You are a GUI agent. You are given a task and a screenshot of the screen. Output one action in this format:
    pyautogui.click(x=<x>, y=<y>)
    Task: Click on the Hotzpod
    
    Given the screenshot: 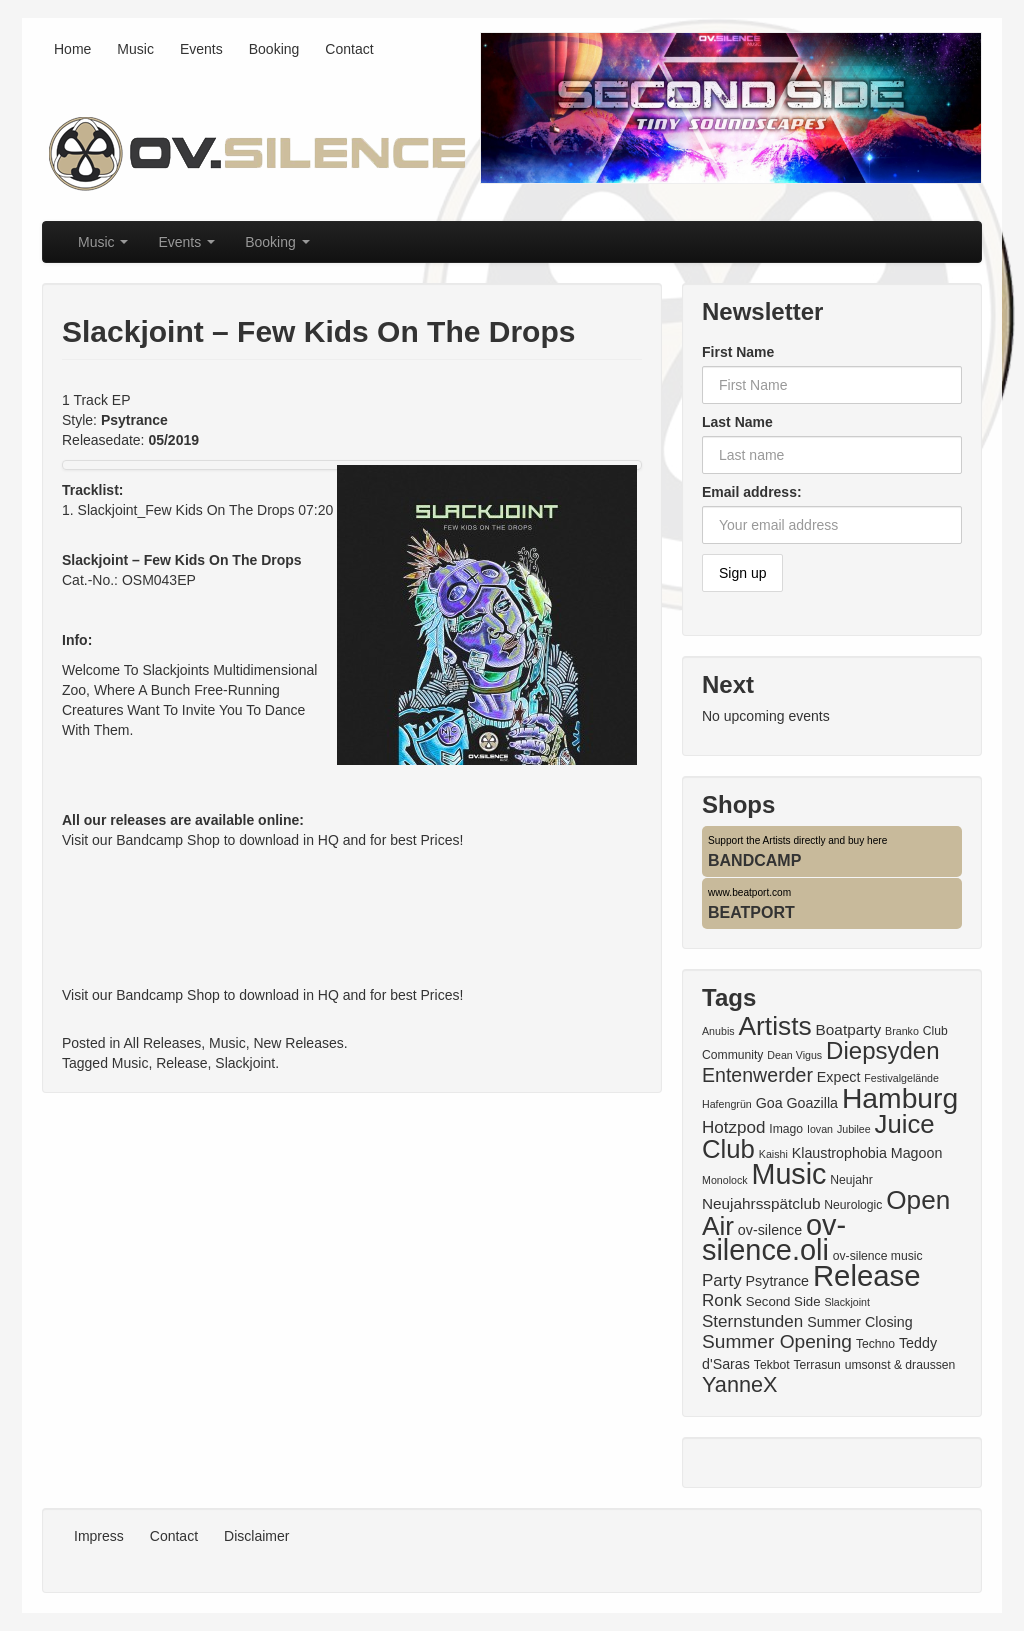 What is the action you would take?
    pyautogui.click(x=733, y=1127)
    